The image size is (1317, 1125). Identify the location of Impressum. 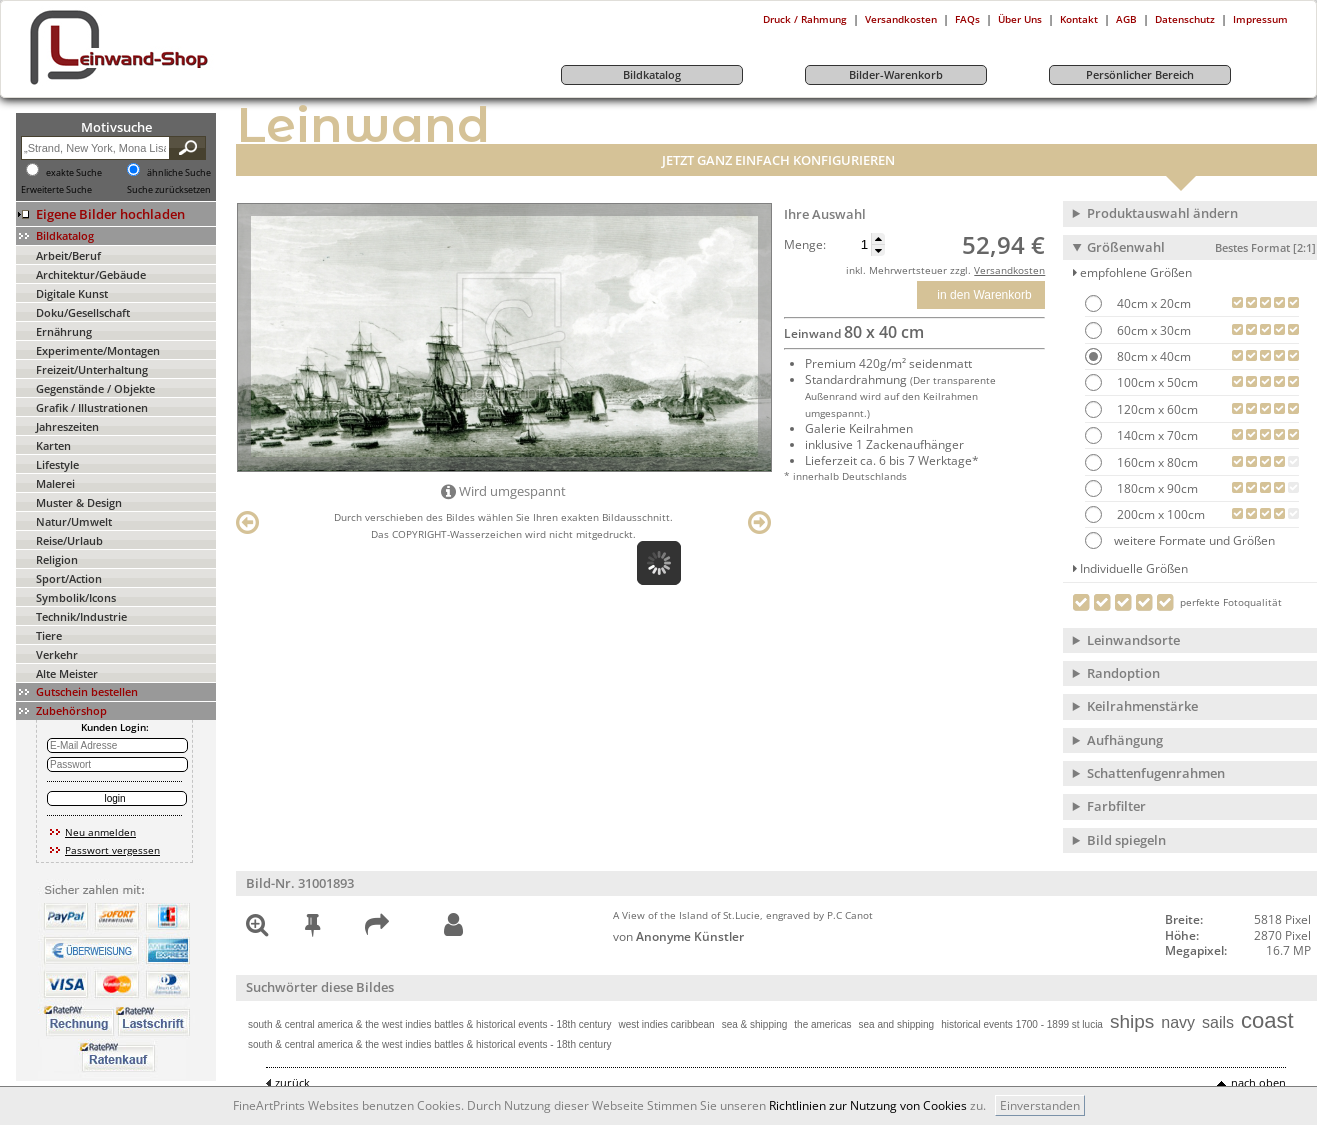
(1260, 19).